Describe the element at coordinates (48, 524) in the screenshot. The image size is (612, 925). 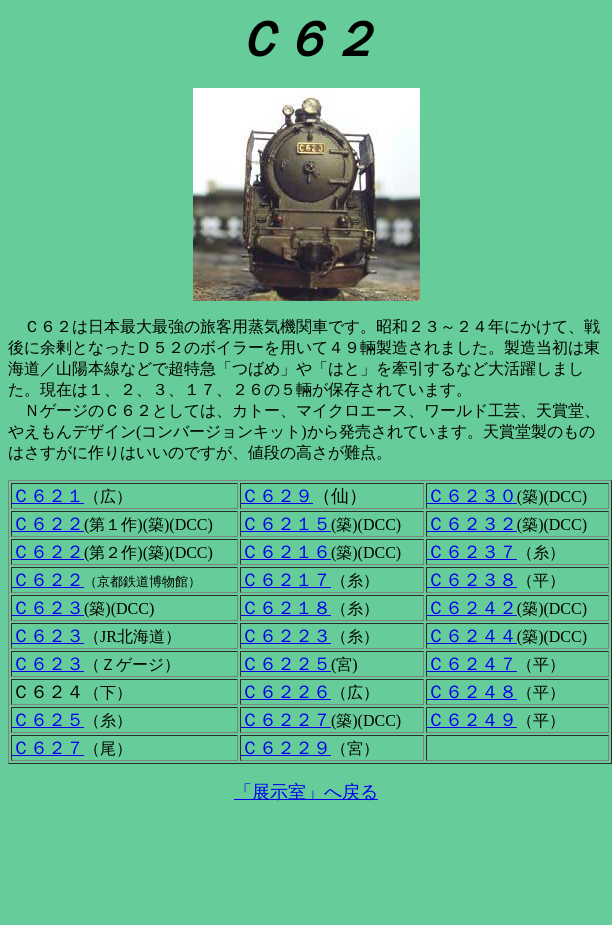
I see `Ｃ６２２` at that location.